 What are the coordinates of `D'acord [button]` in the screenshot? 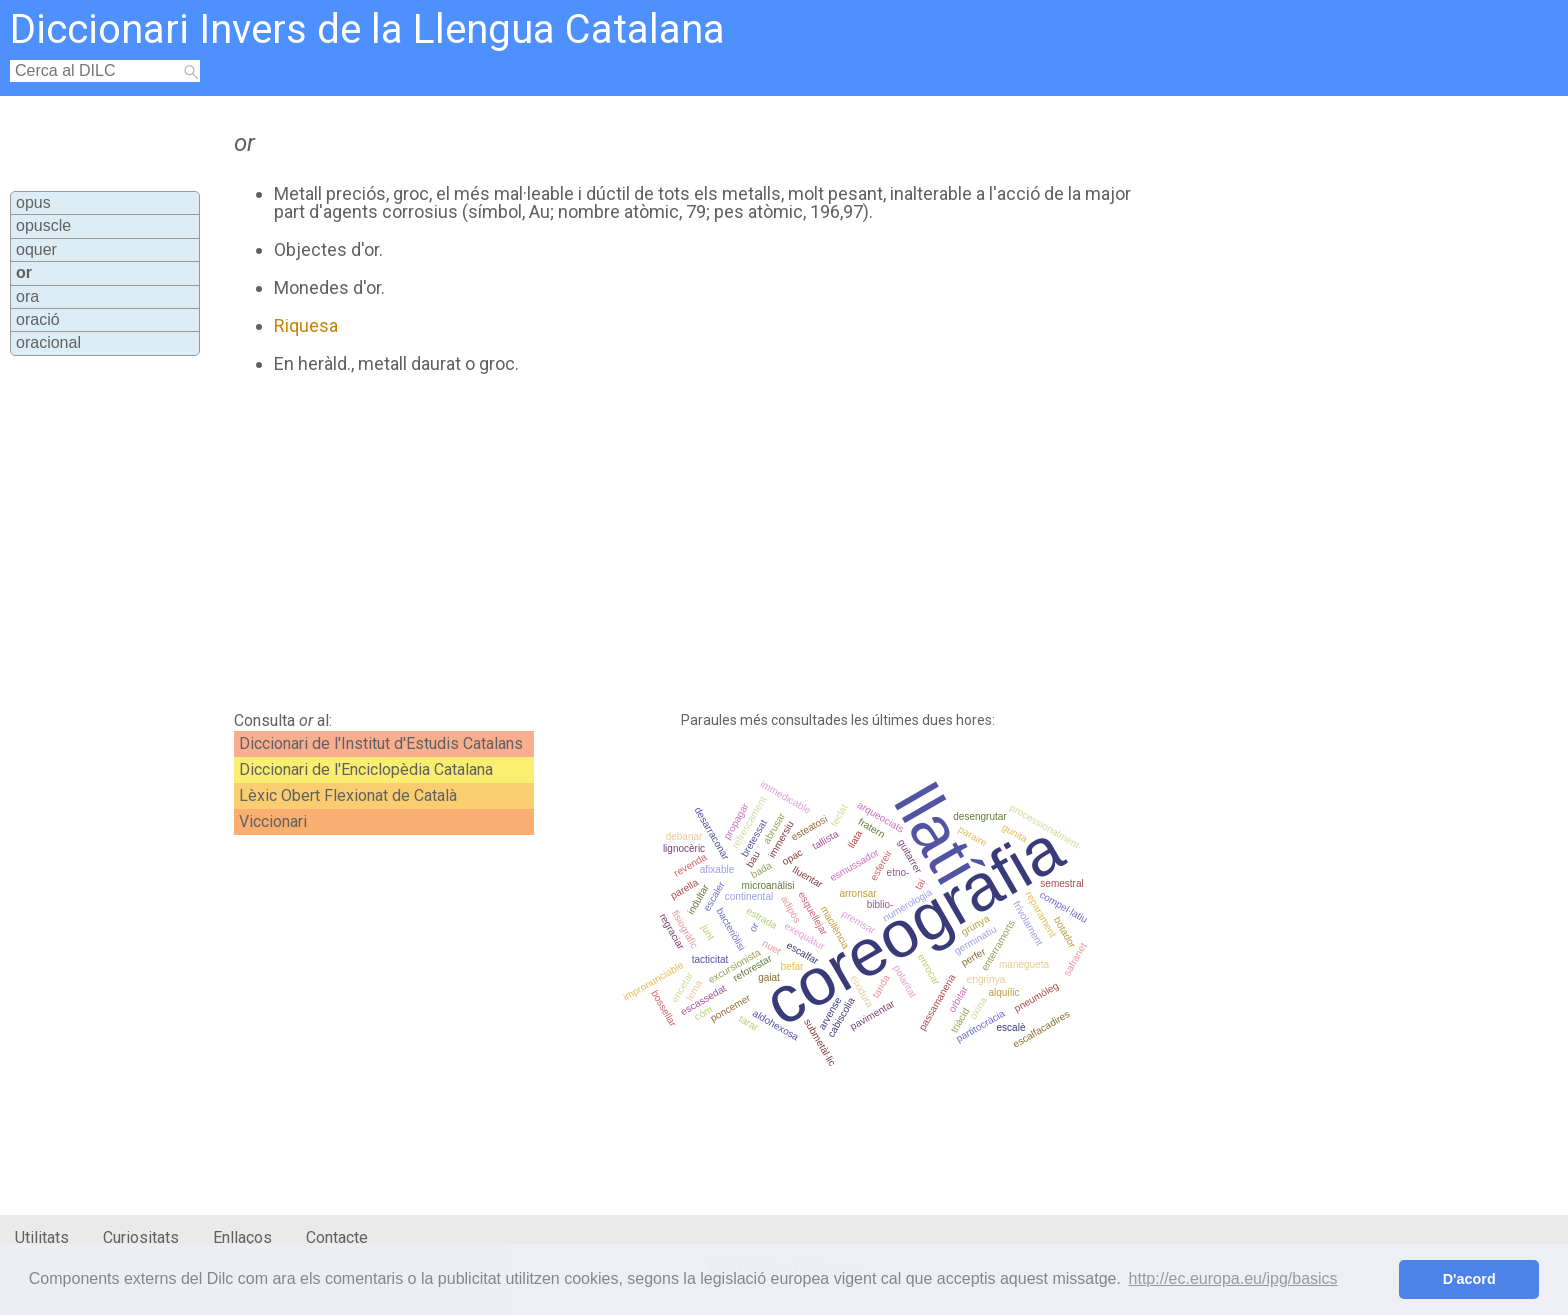 It's located at (1469, 1279).